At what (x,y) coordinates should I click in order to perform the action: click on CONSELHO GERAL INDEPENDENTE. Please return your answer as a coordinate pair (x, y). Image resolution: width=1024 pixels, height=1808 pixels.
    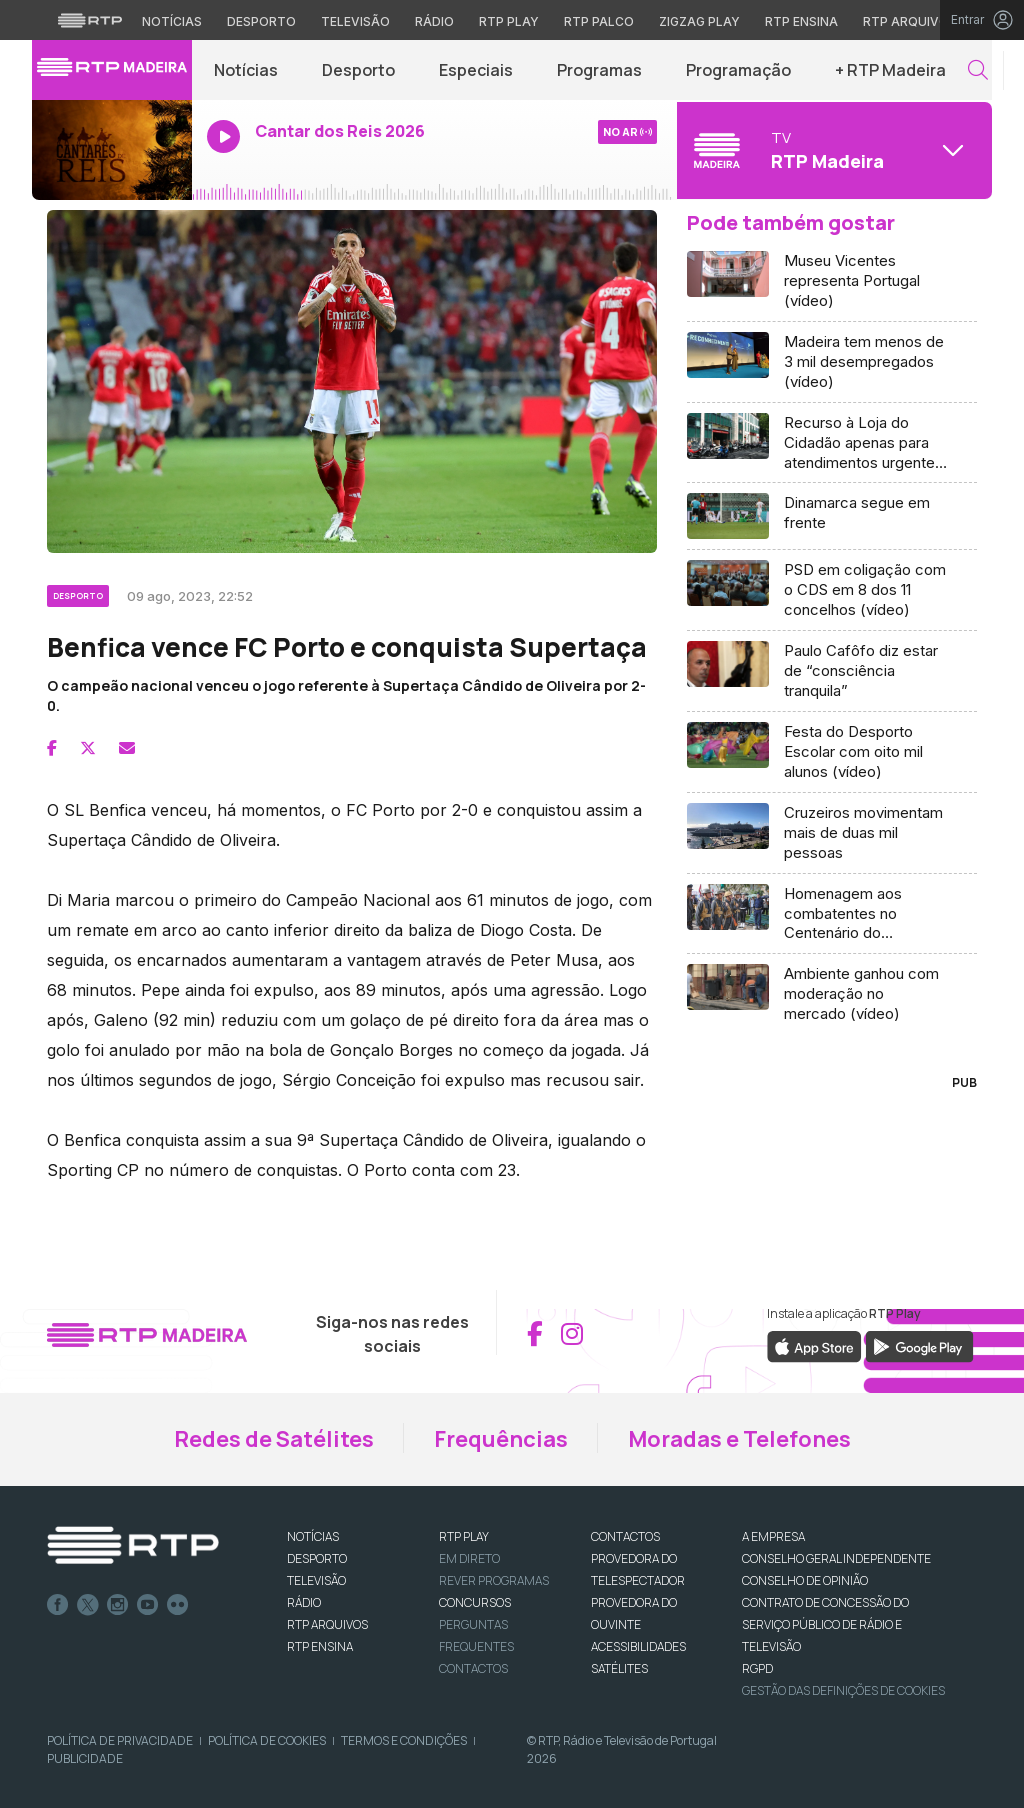
    Looking at the image, I should click on (836, 1558).